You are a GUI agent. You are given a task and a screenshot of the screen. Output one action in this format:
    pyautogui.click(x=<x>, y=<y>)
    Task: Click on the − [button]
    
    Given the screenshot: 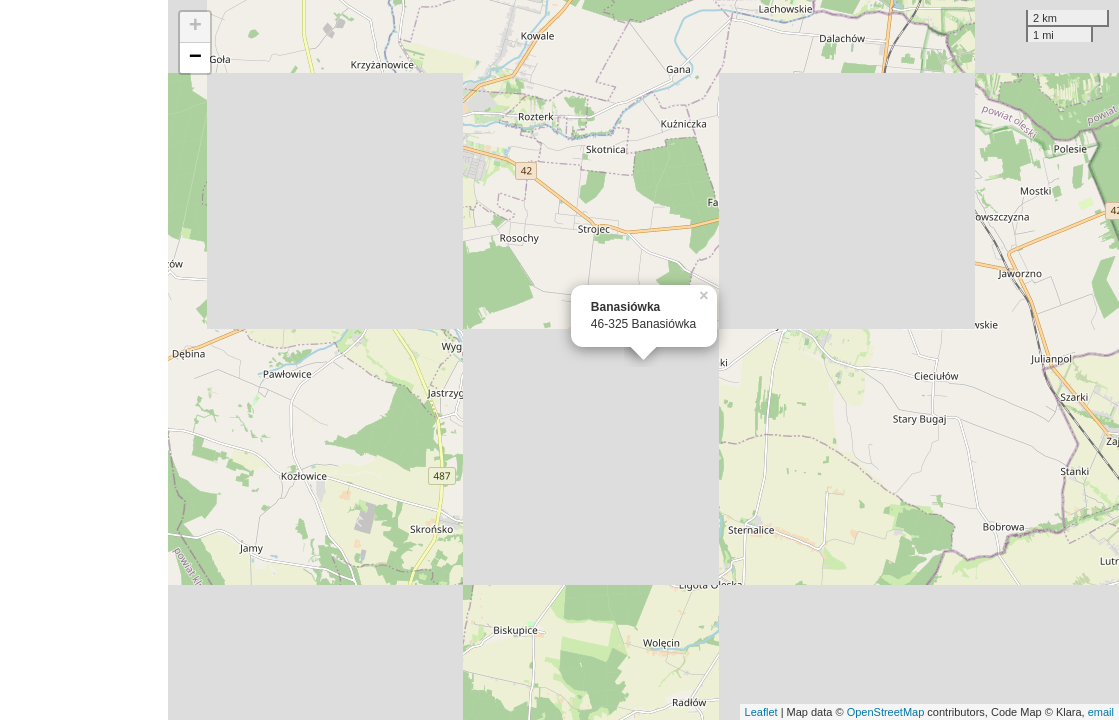 What is the action you would take?
    pyautogui.click(x=195, y=58)
    